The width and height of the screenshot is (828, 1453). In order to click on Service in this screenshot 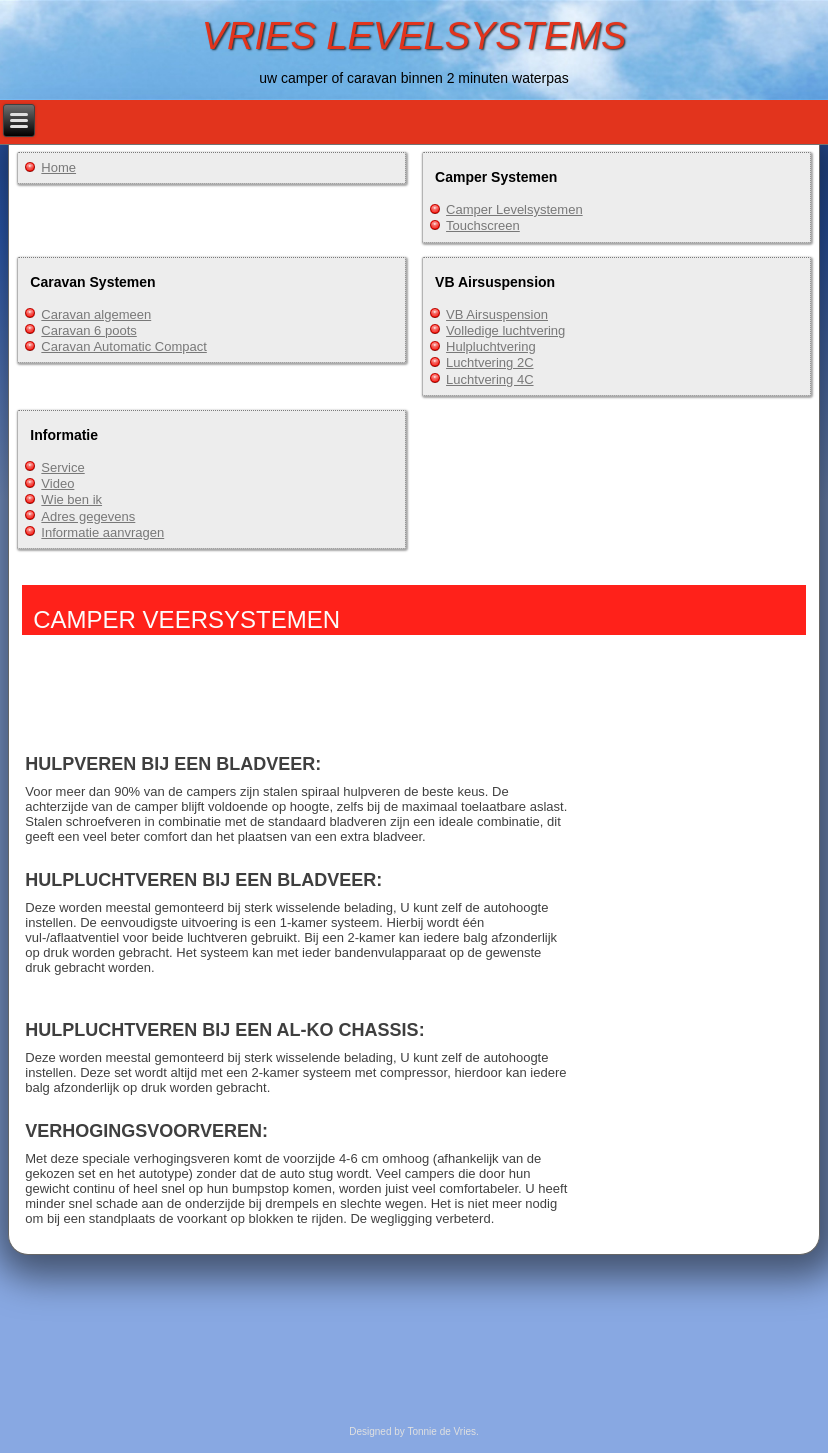, I will do `click(62, 467)`.